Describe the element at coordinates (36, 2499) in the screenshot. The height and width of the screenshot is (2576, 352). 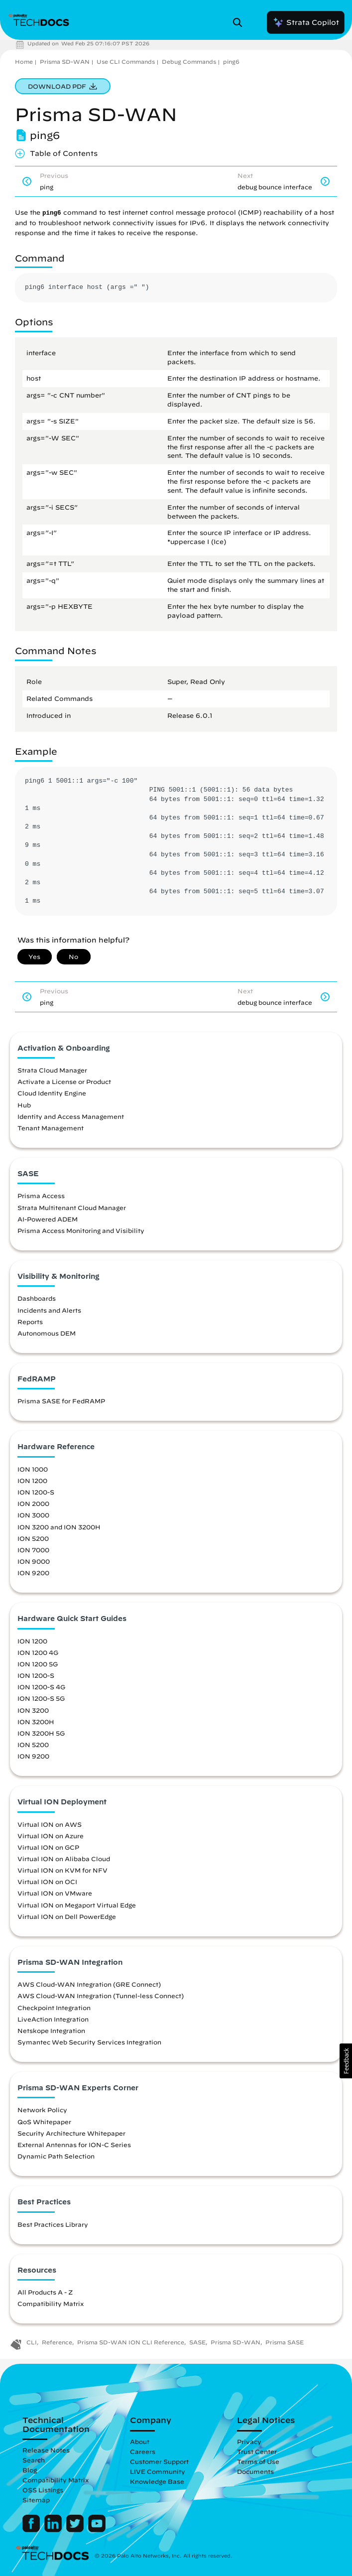
I see `Sitemap` at that location.